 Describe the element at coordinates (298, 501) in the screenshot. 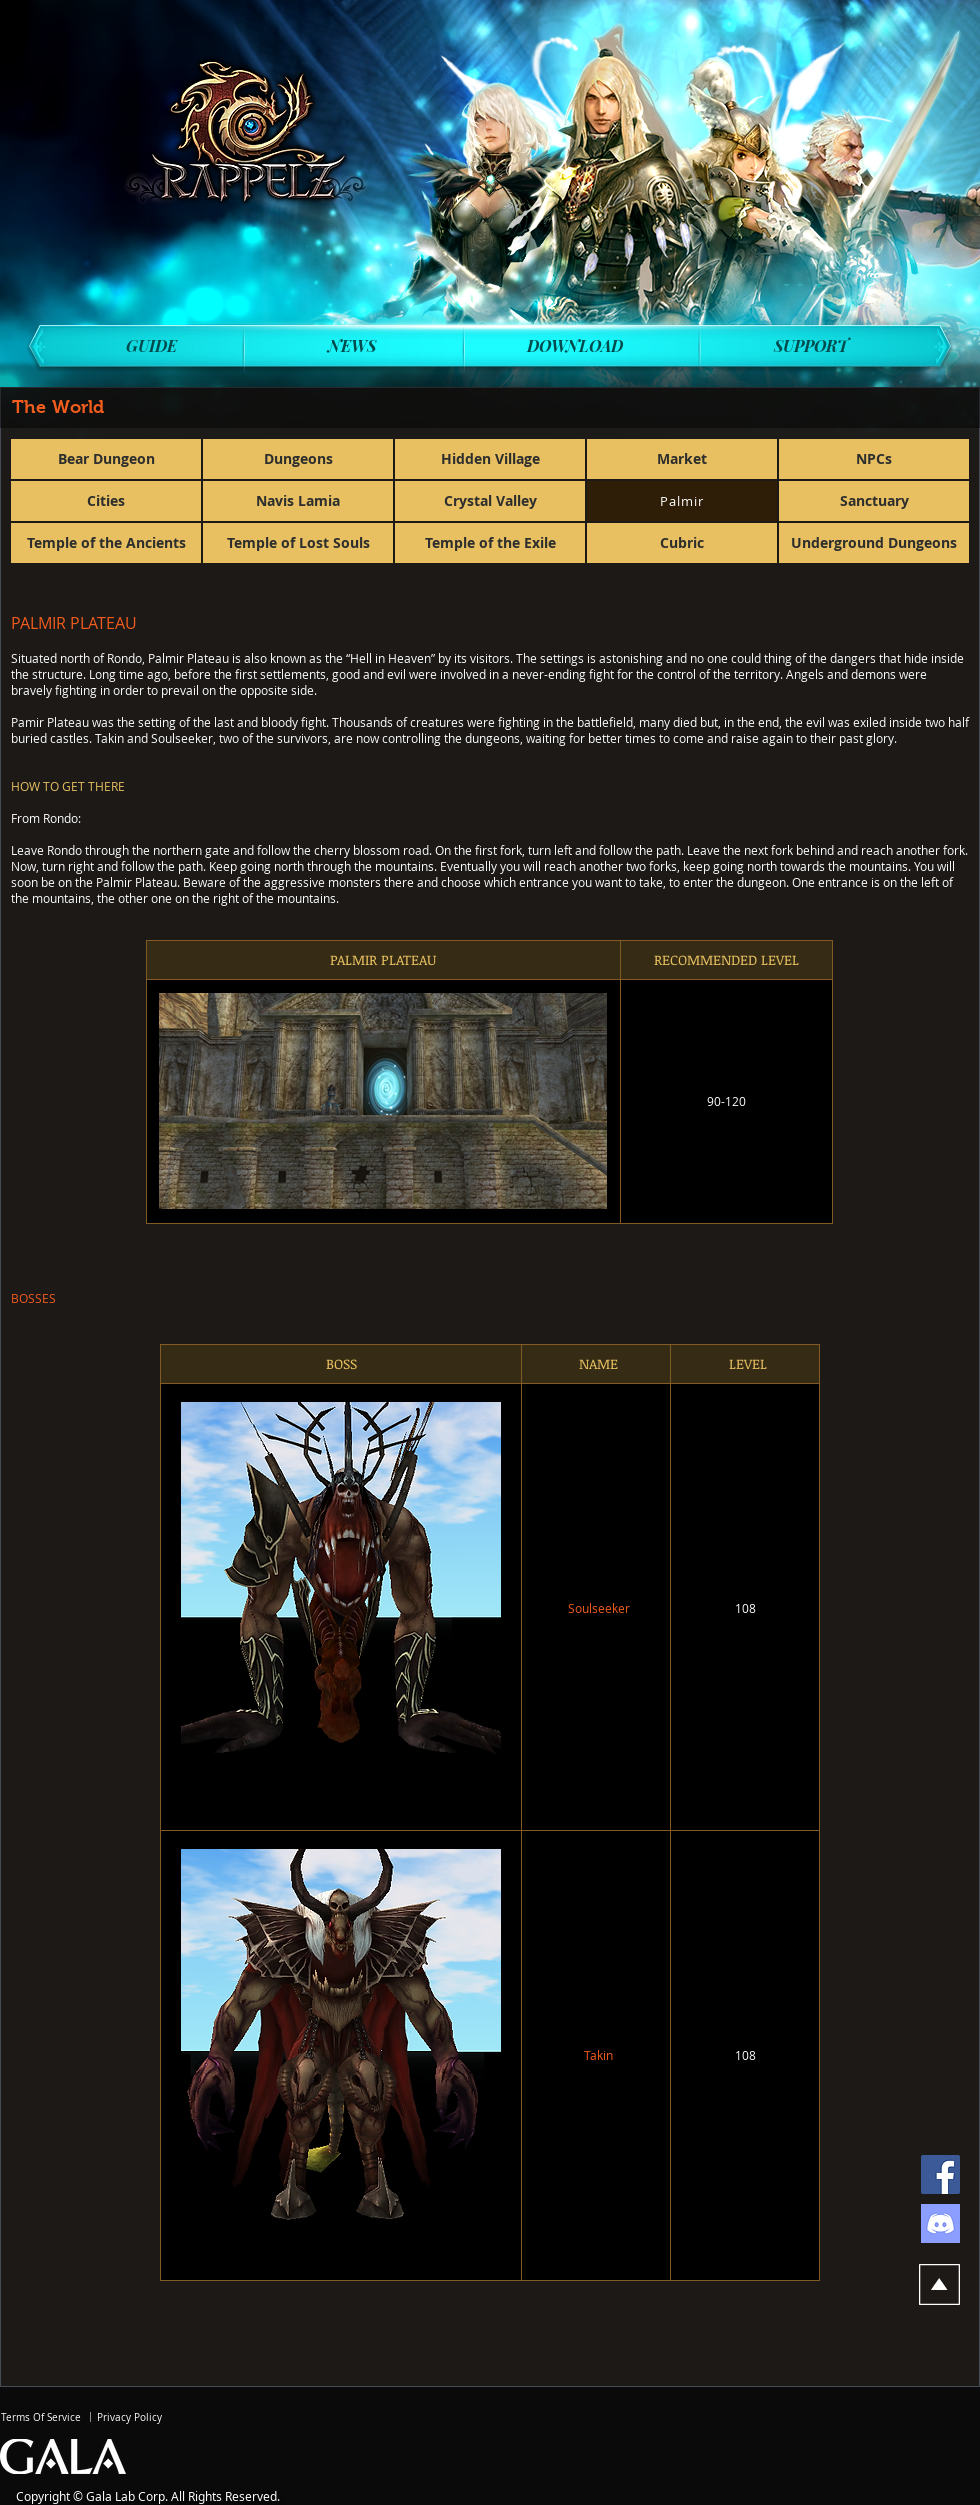

I see `[Navis Lamia]` at that location.